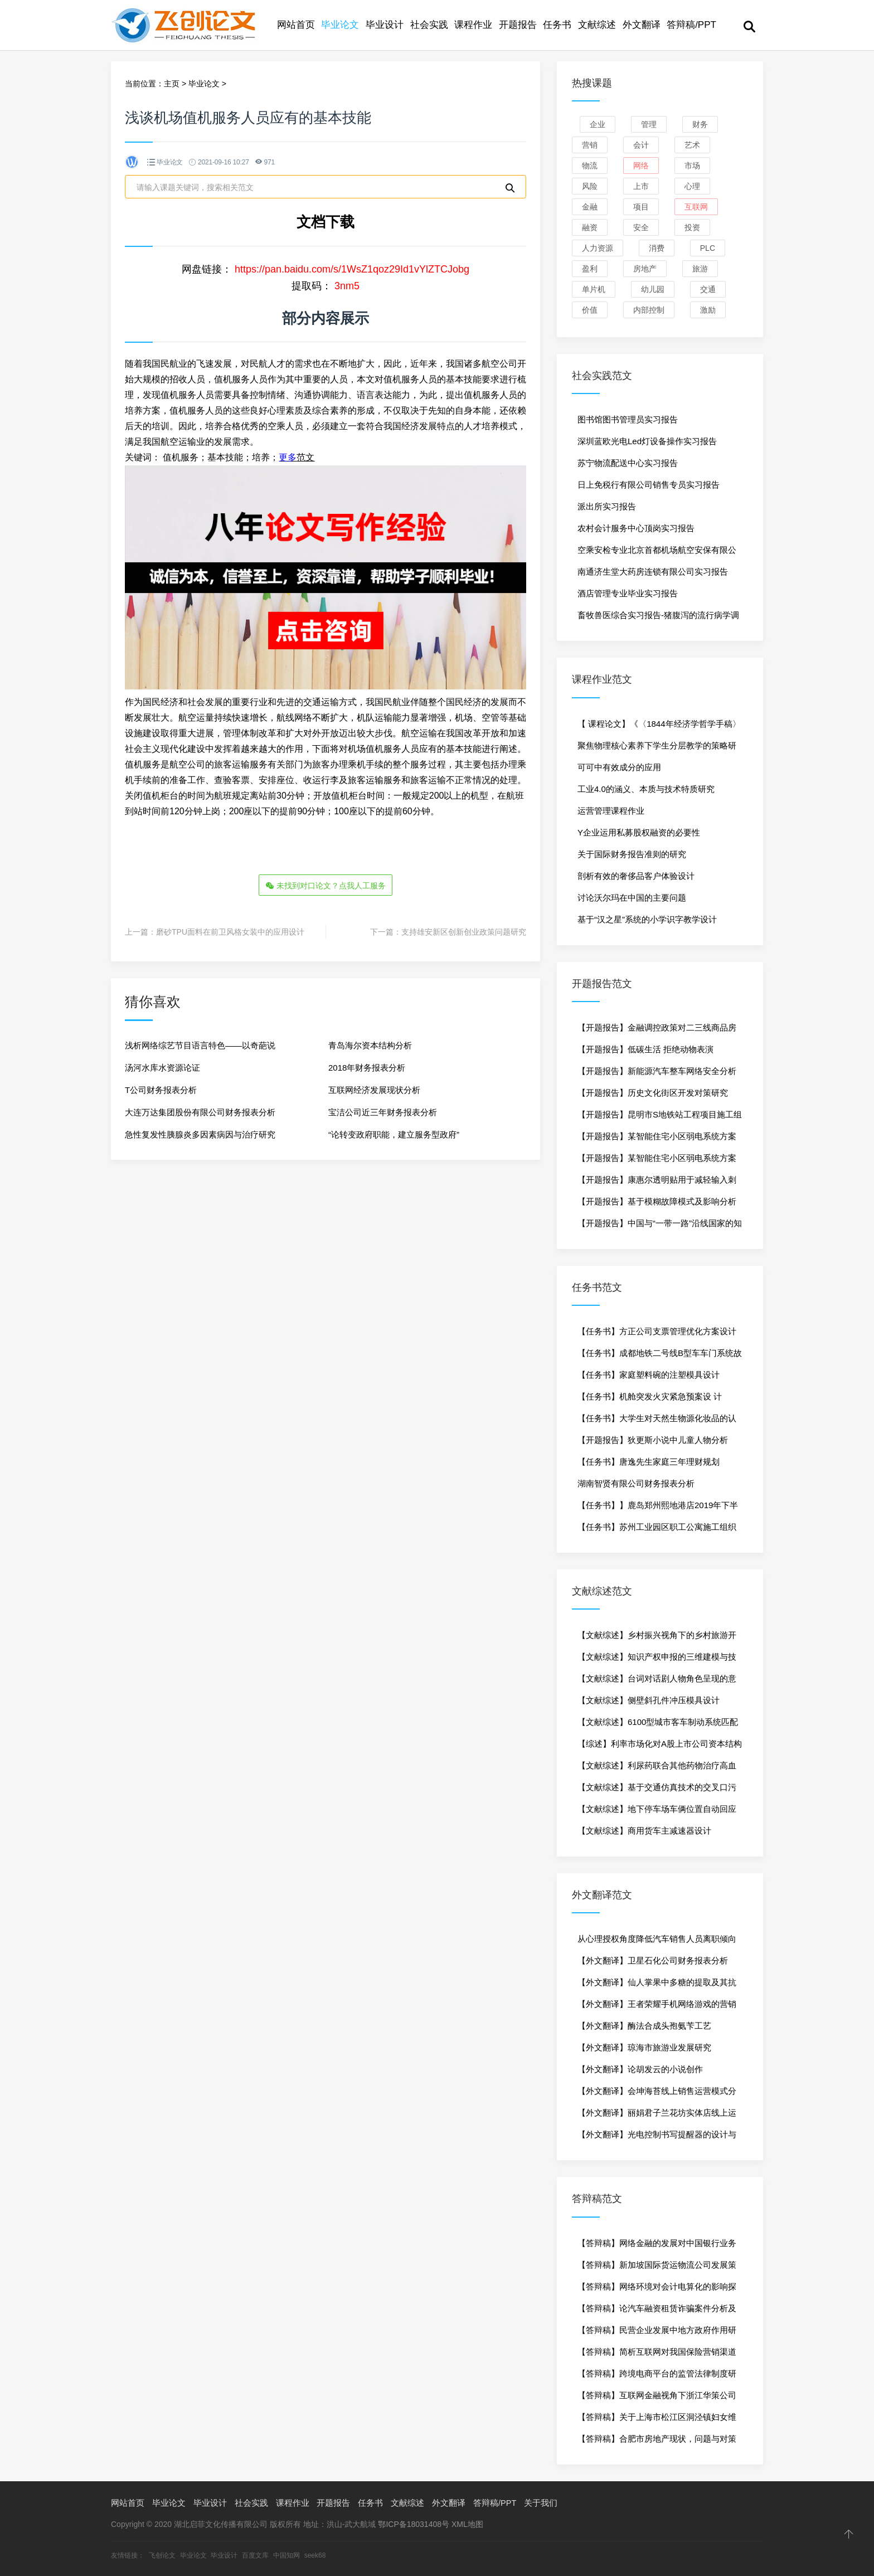 This screenshot has width=874, height=2576. Describe the element at coordinates (645, 268) in the screenshot. I see `房地产` at that location.